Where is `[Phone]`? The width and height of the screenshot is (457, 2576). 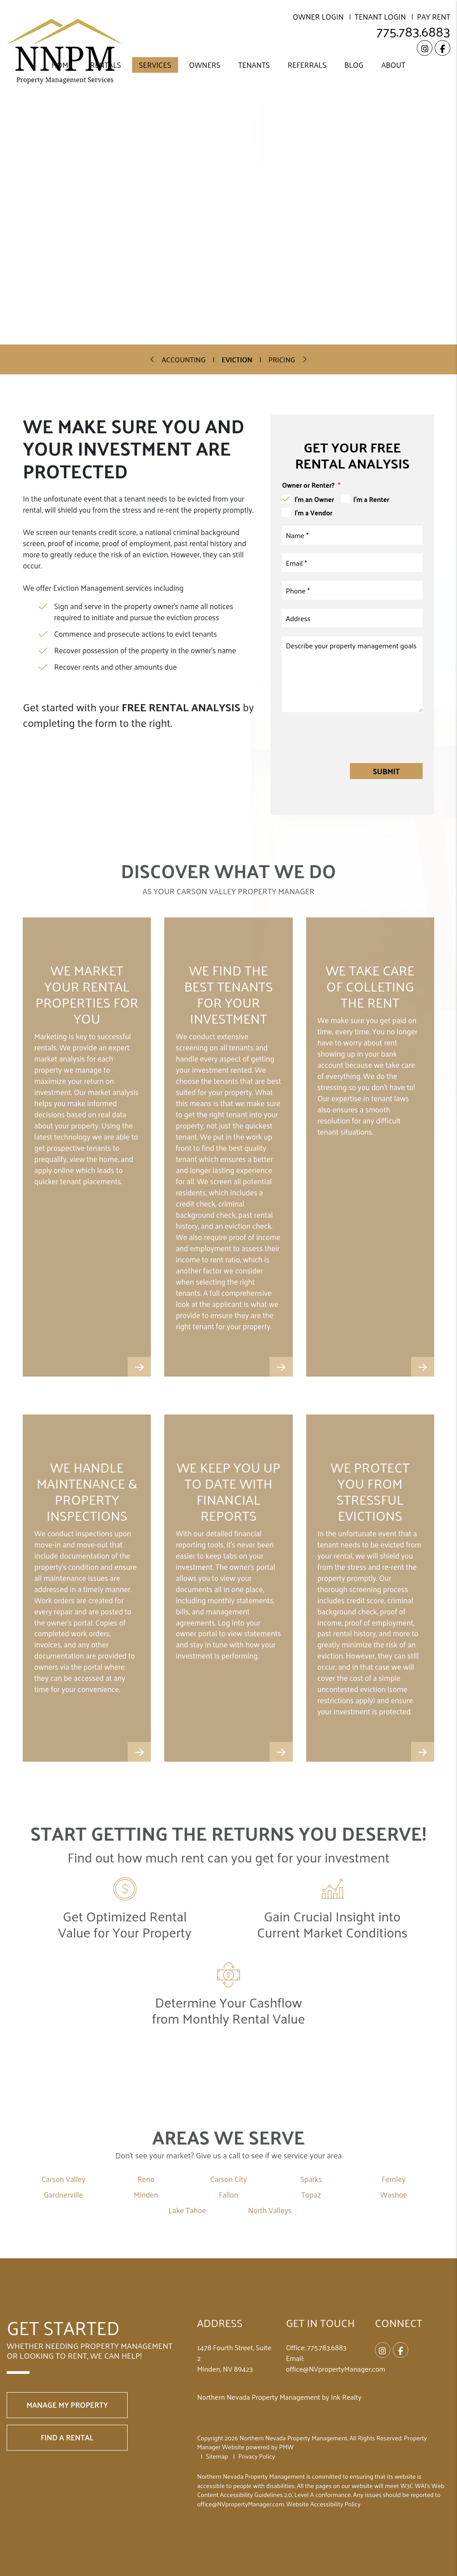 [Phone] is located at coordinates (352, 590).